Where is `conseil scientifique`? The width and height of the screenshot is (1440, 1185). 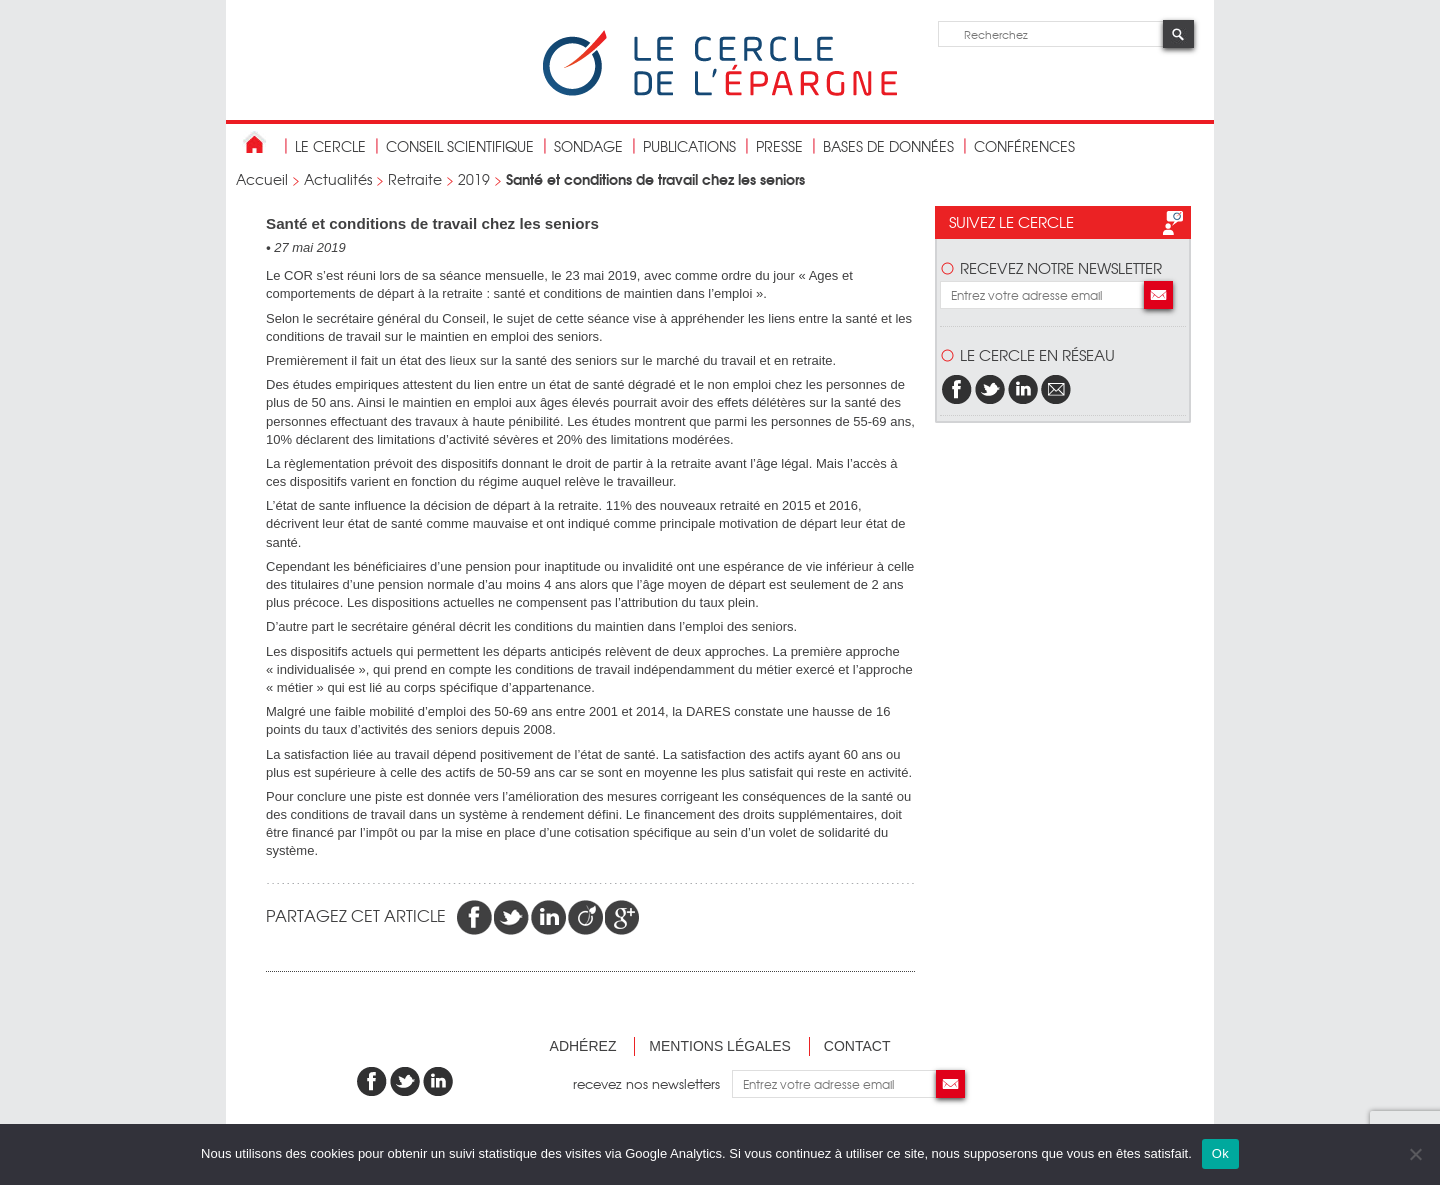
conseil scientifique is located at coordinates (460, 146).